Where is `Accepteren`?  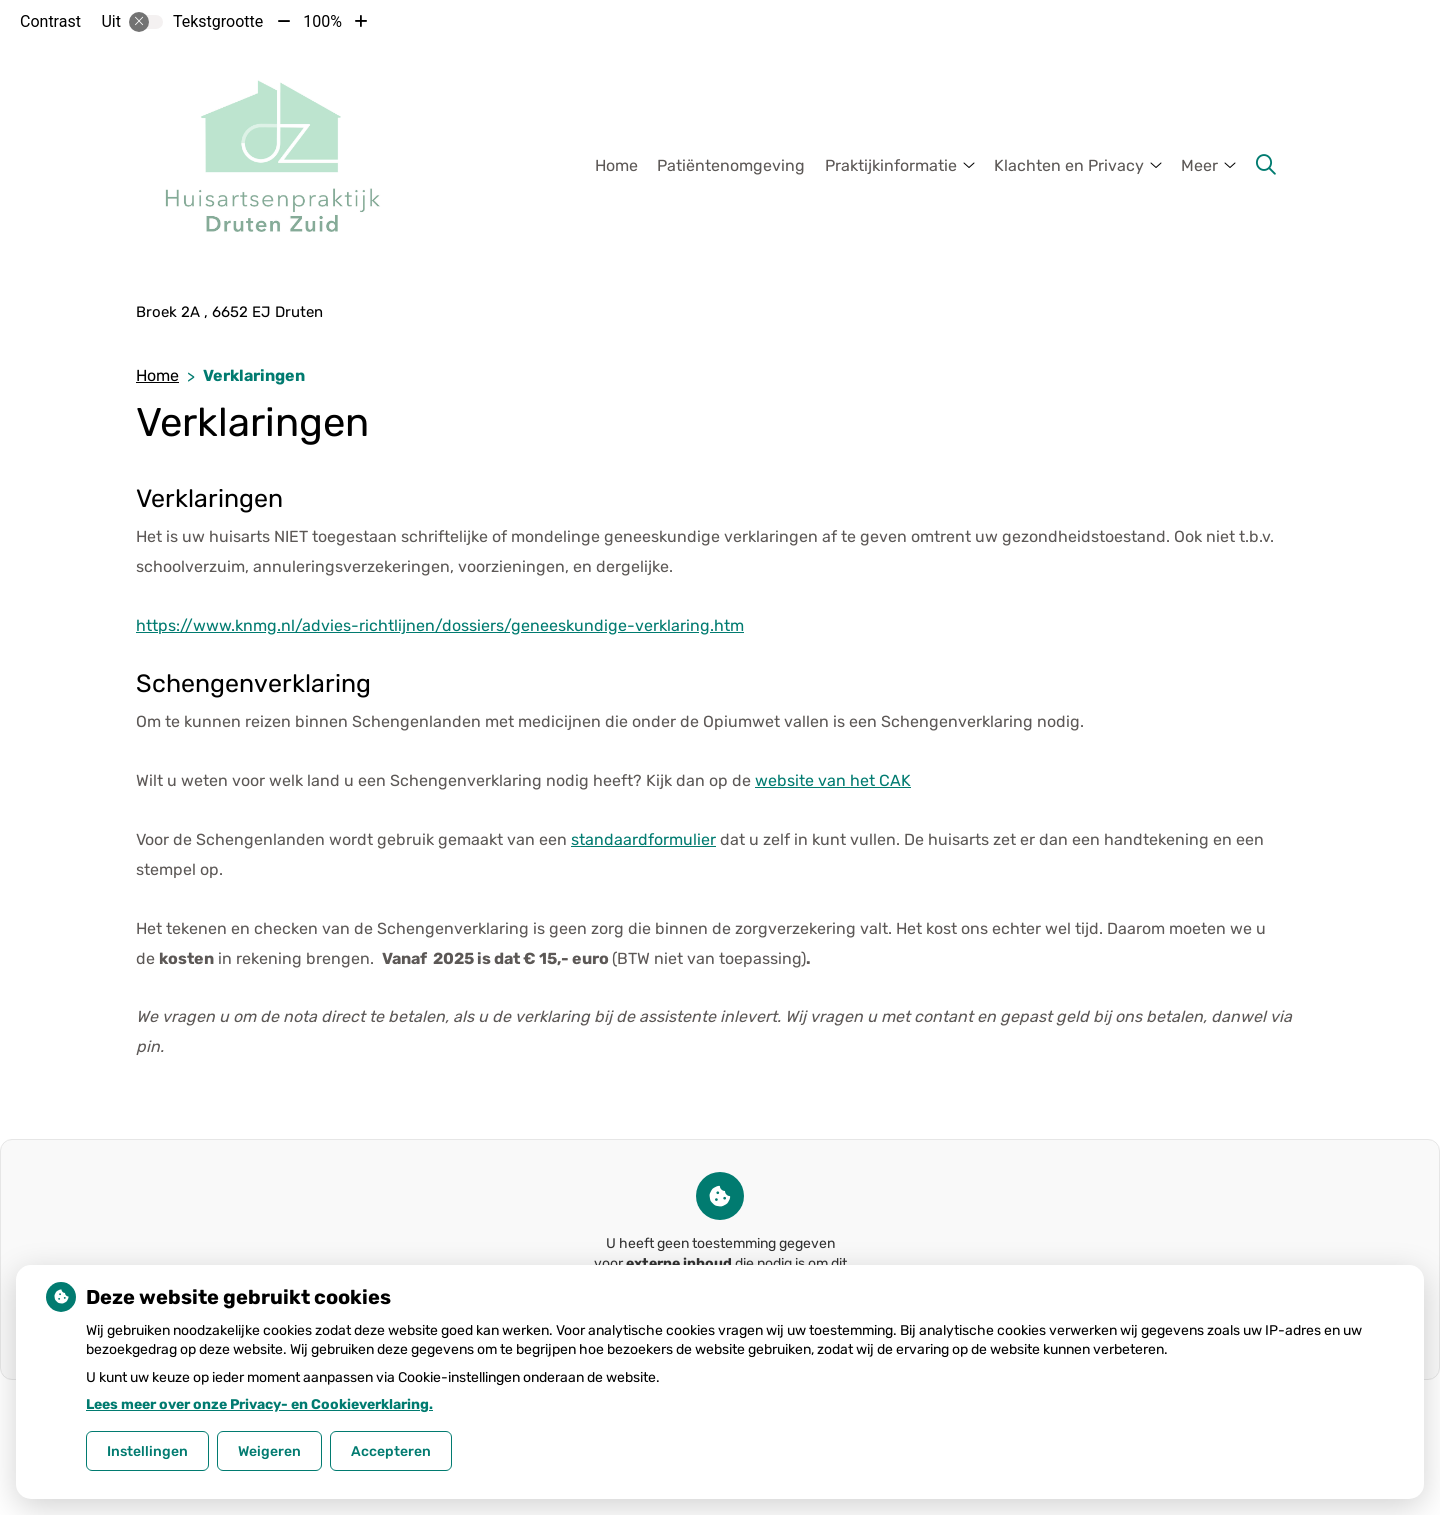 Accepteren is located at coordinates (391, 1451).